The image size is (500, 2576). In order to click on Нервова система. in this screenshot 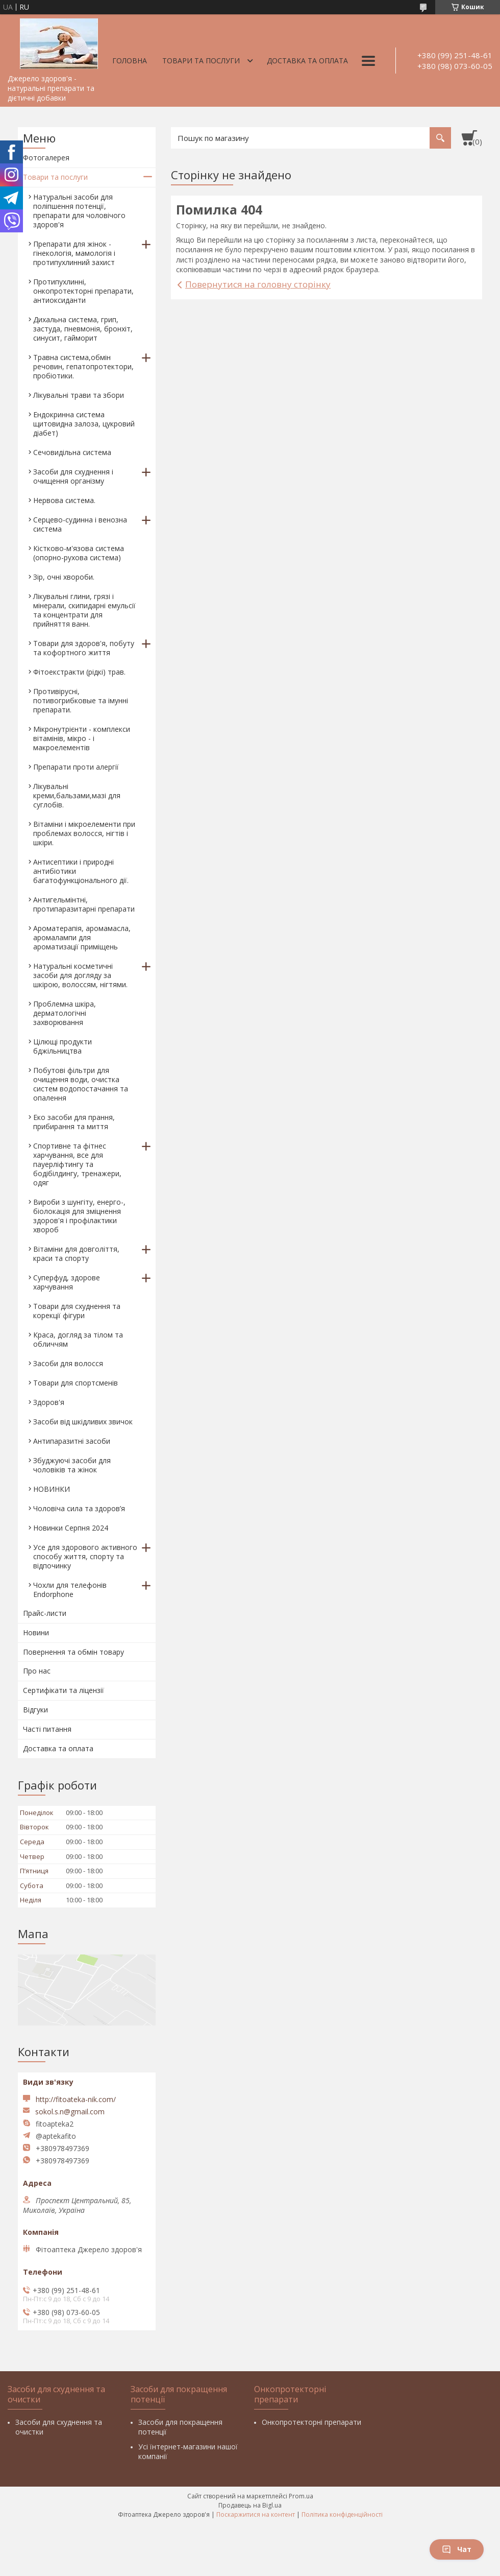, I will do `click(64, 500)`.